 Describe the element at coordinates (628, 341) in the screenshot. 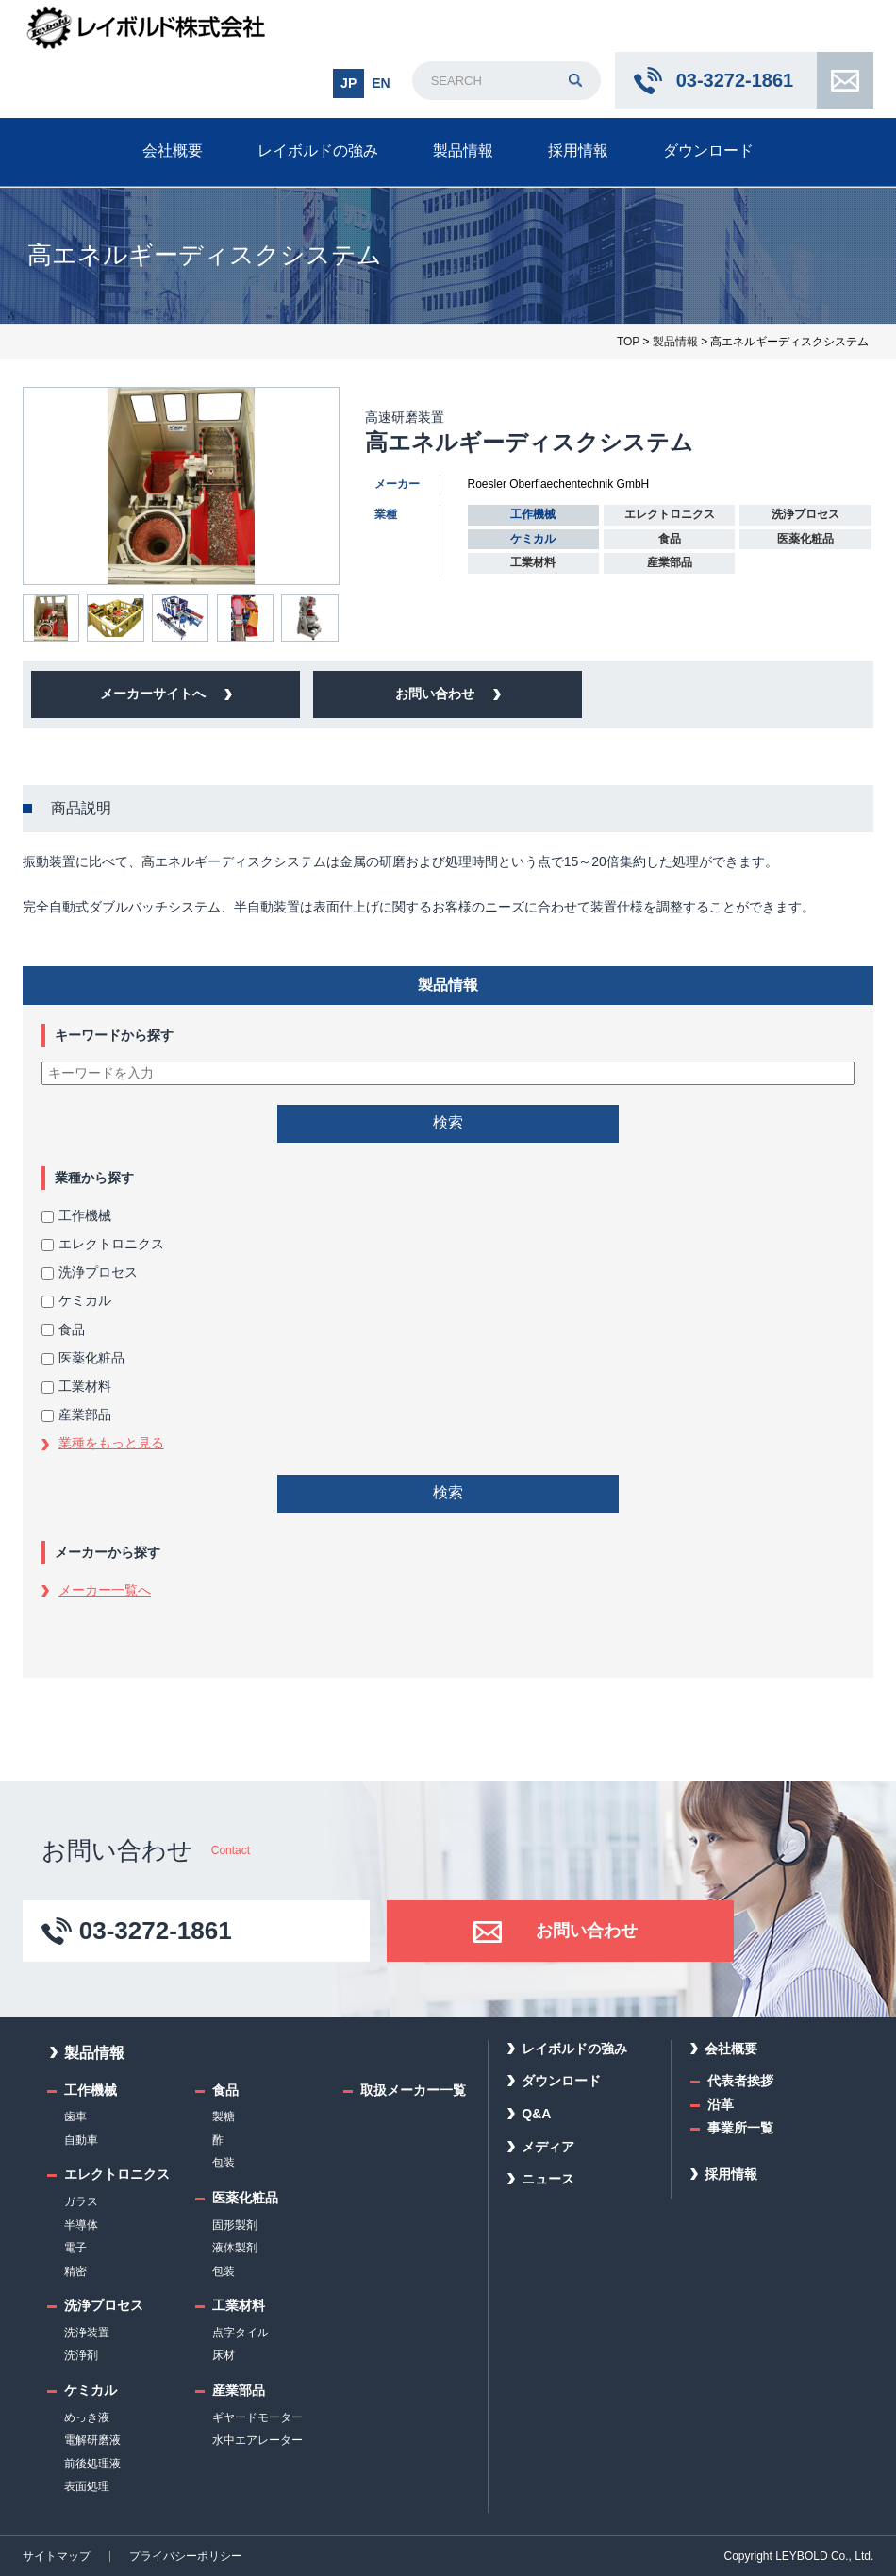

I see `TOP` at that location.